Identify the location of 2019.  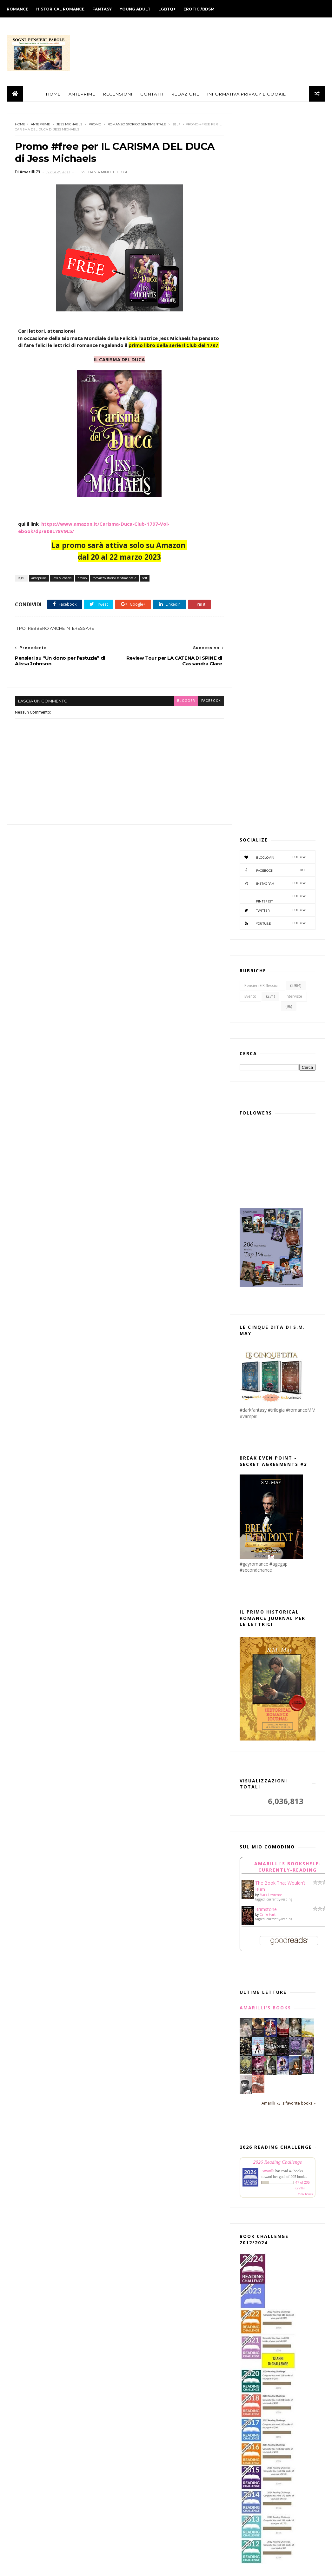
(128, 2477).